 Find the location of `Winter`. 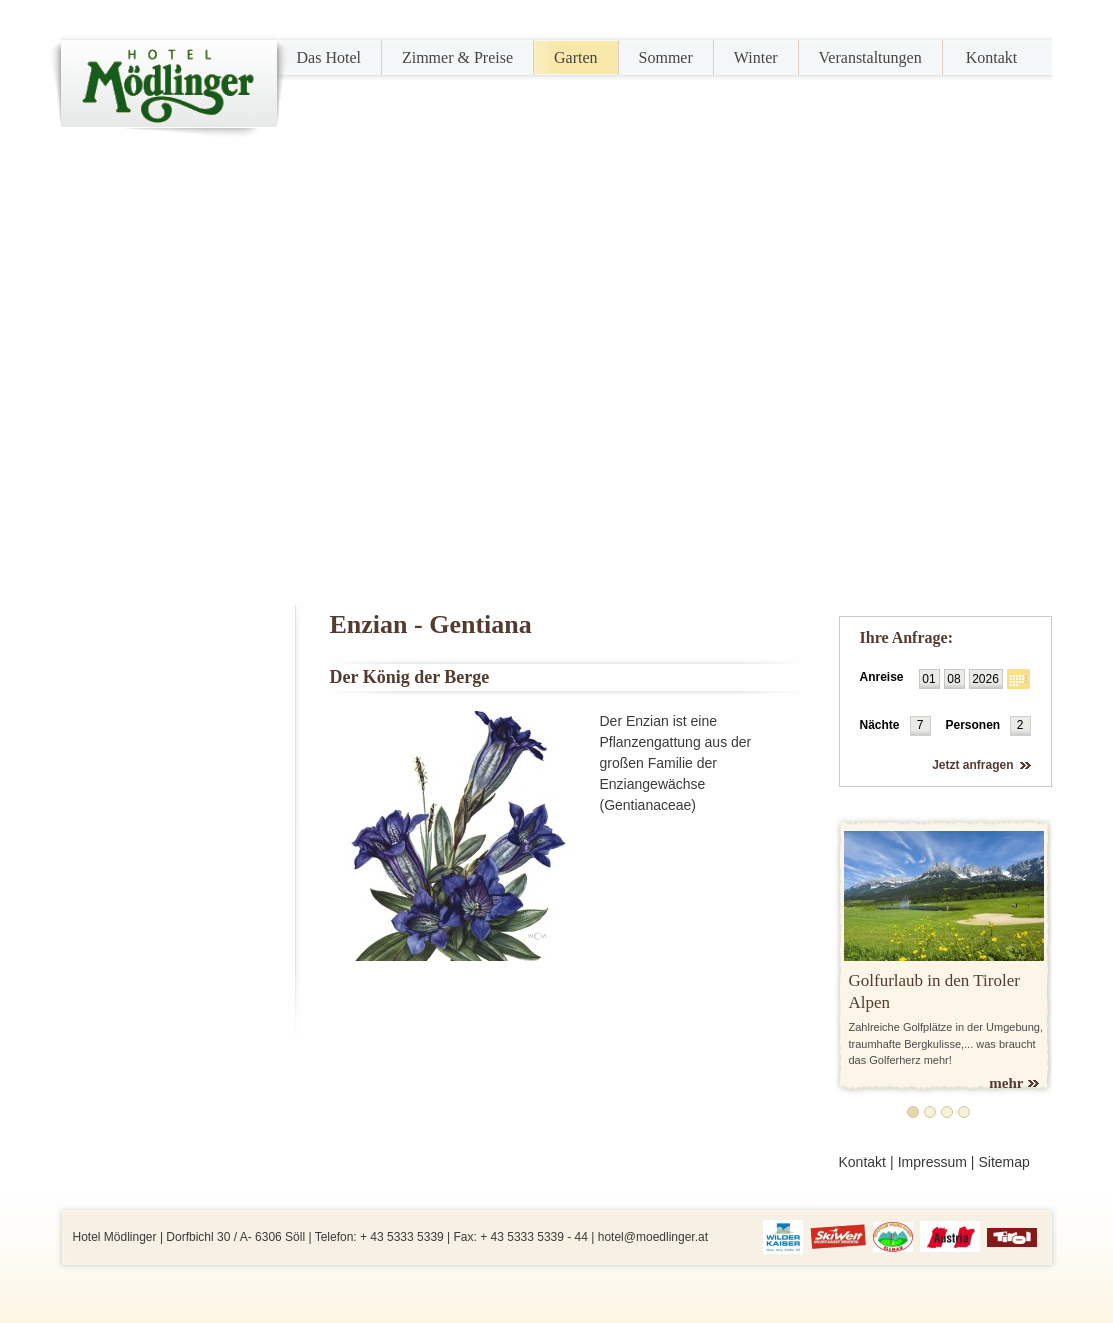

Winter is located at coordinates (756, 57).